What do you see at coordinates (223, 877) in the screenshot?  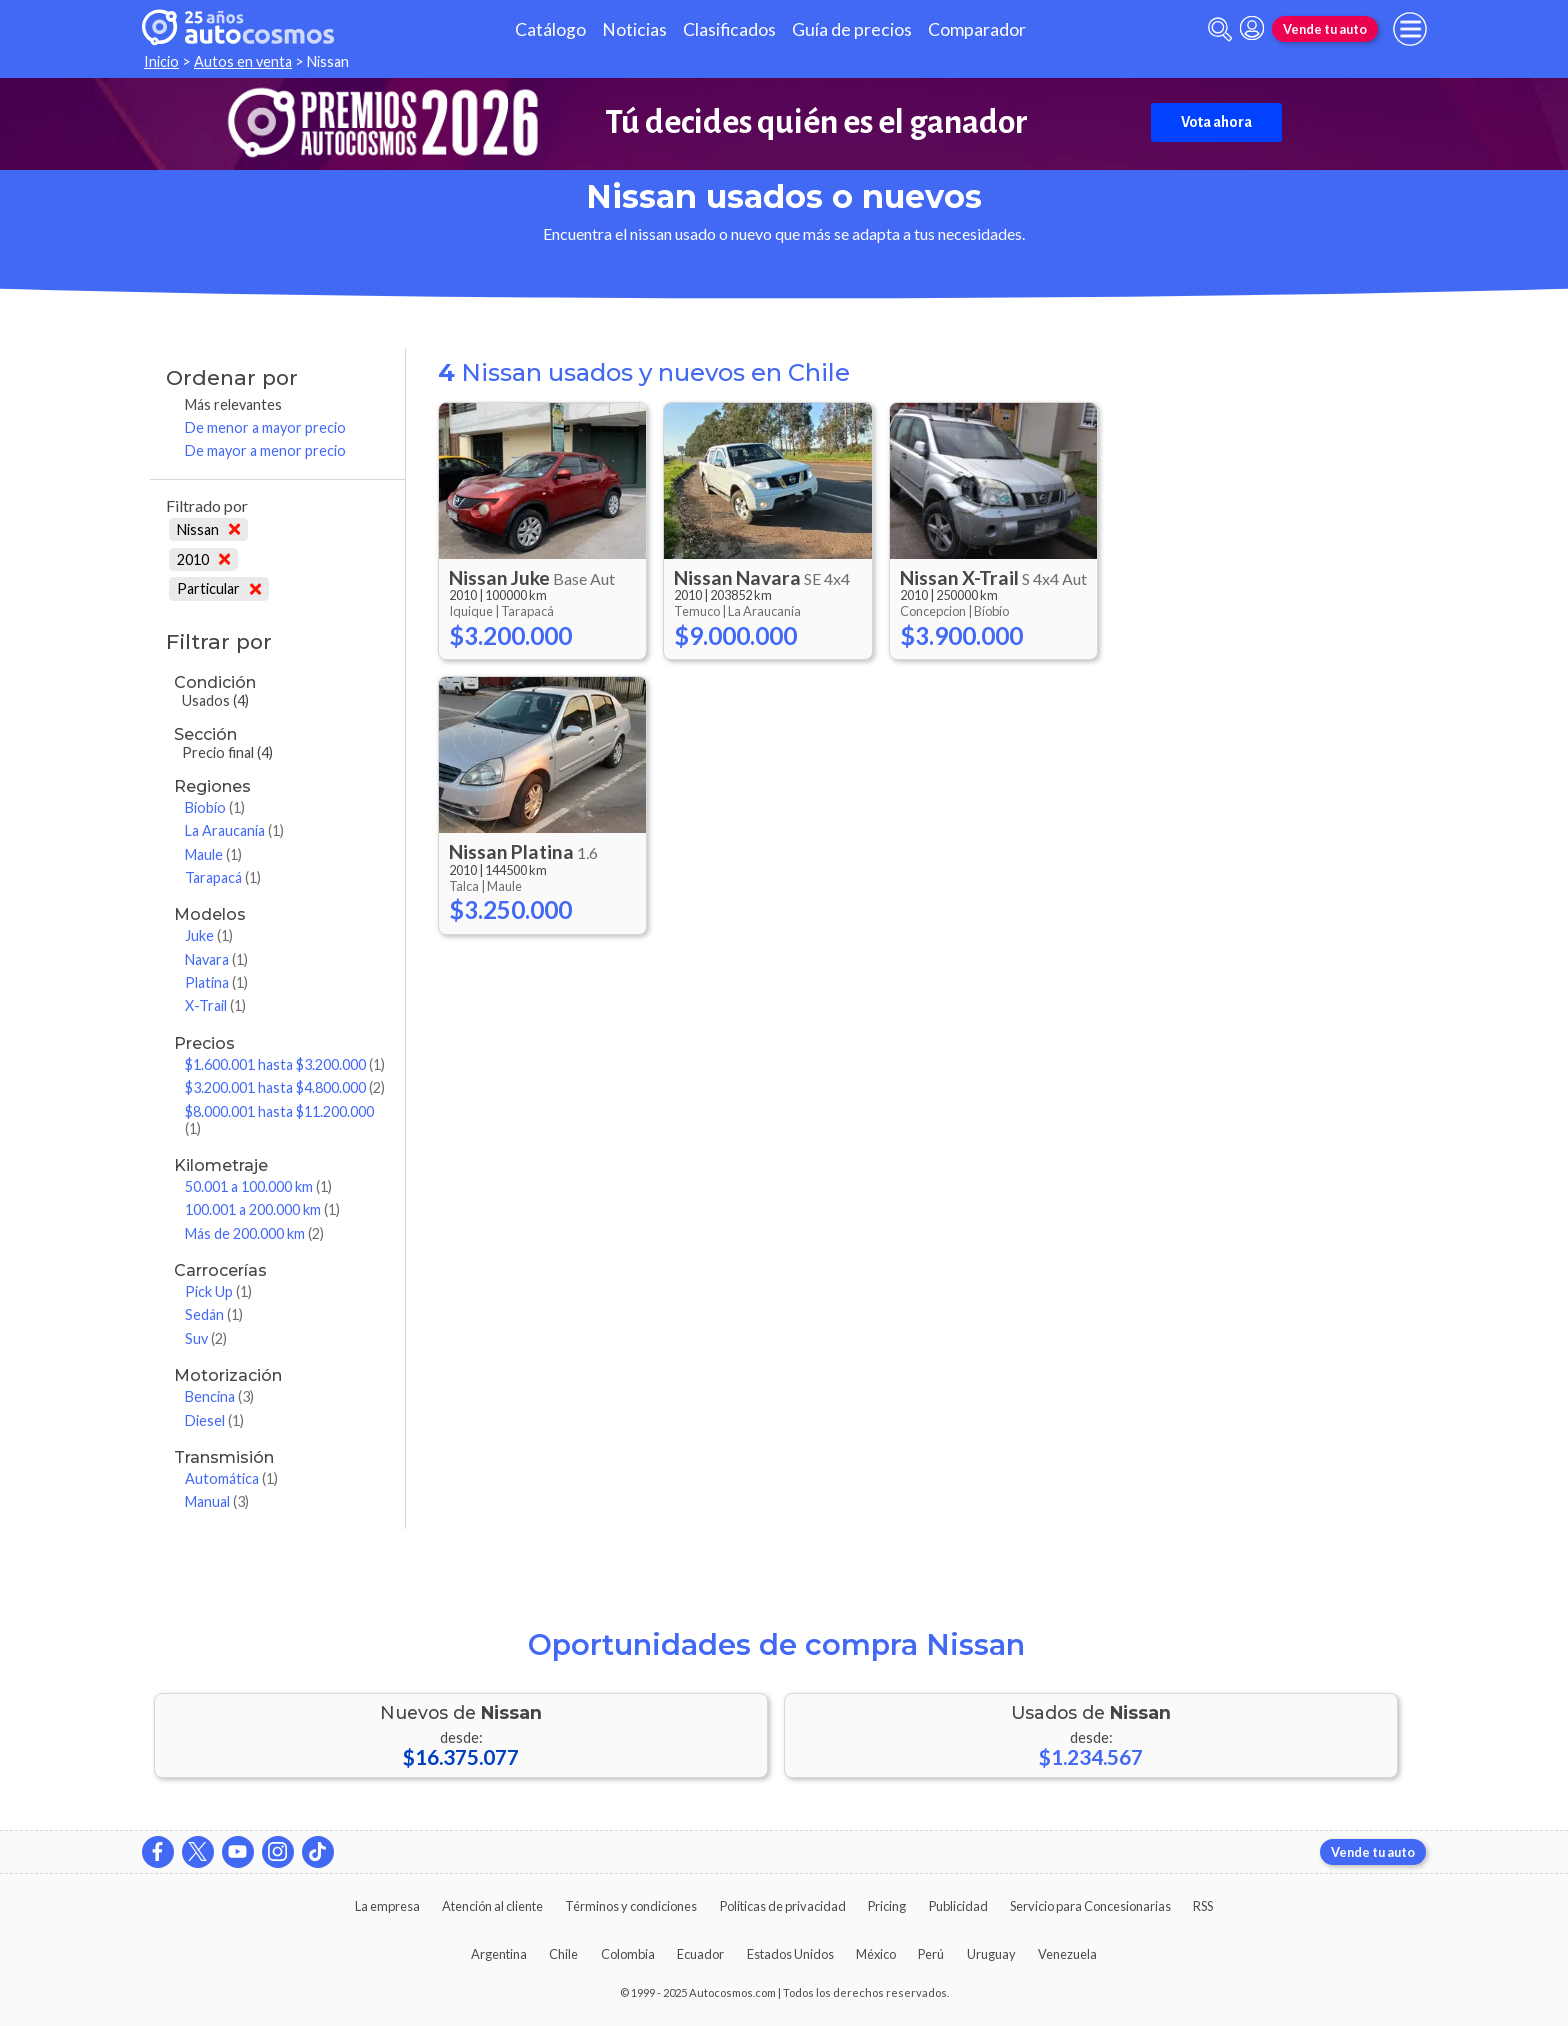 I see `Tarapacá` at bounding box center [223, 877].